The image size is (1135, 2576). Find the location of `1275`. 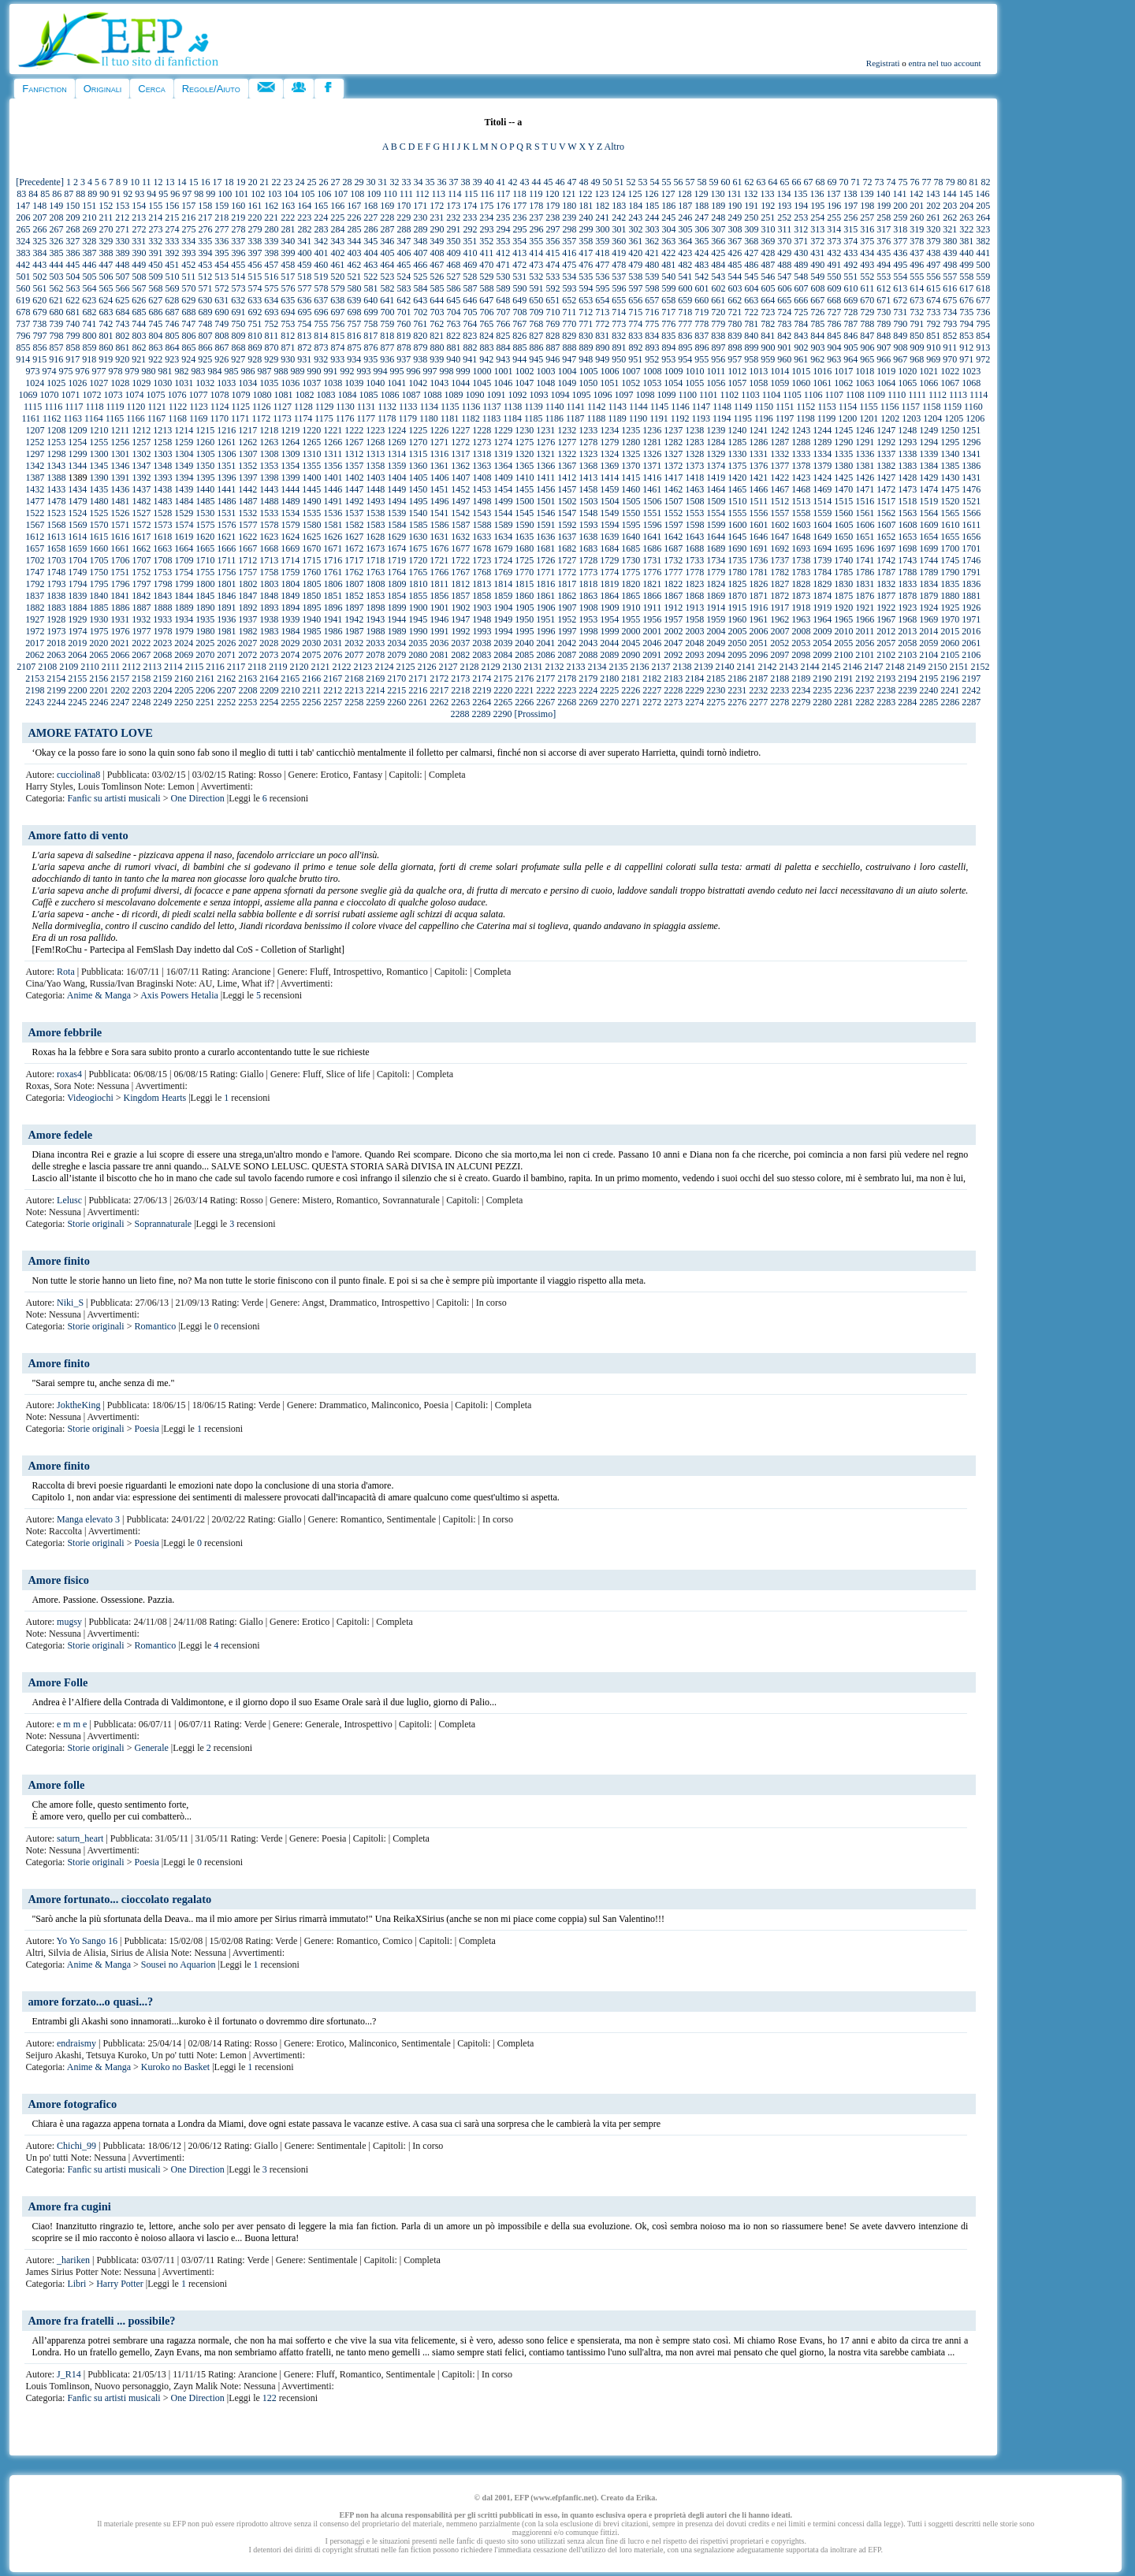

1275 is located at coordinates (524, 442).